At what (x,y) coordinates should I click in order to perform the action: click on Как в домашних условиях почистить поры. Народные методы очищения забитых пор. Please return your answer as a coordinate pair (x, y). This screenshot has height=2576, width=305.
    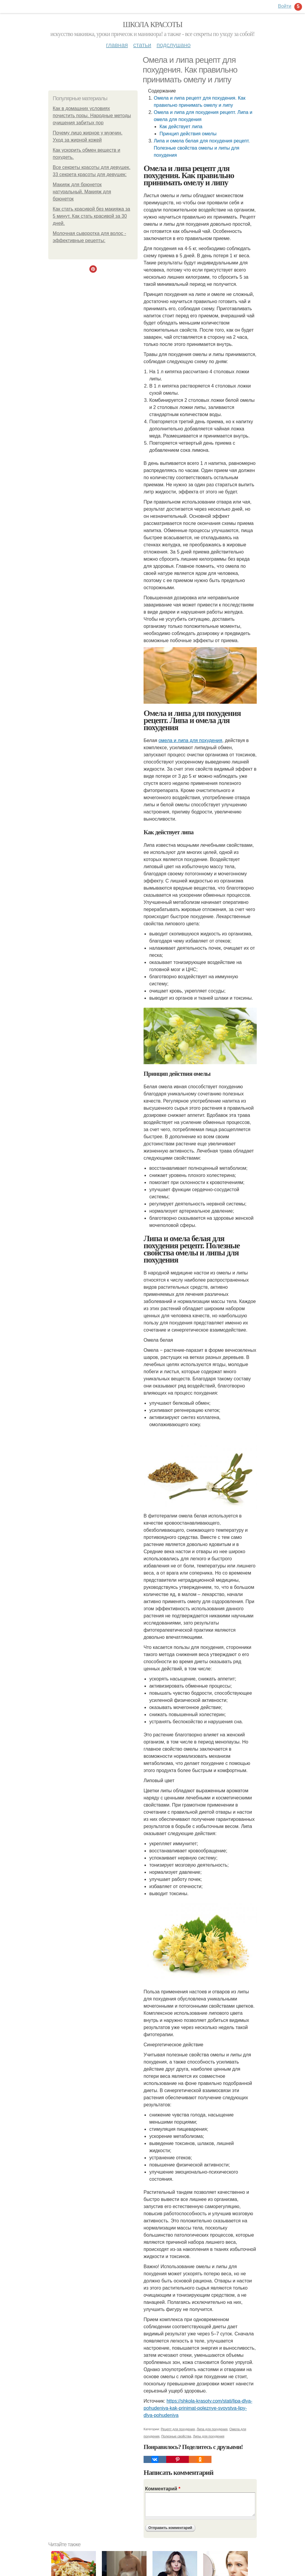
    Looking at the image, I should click on (92, 115).